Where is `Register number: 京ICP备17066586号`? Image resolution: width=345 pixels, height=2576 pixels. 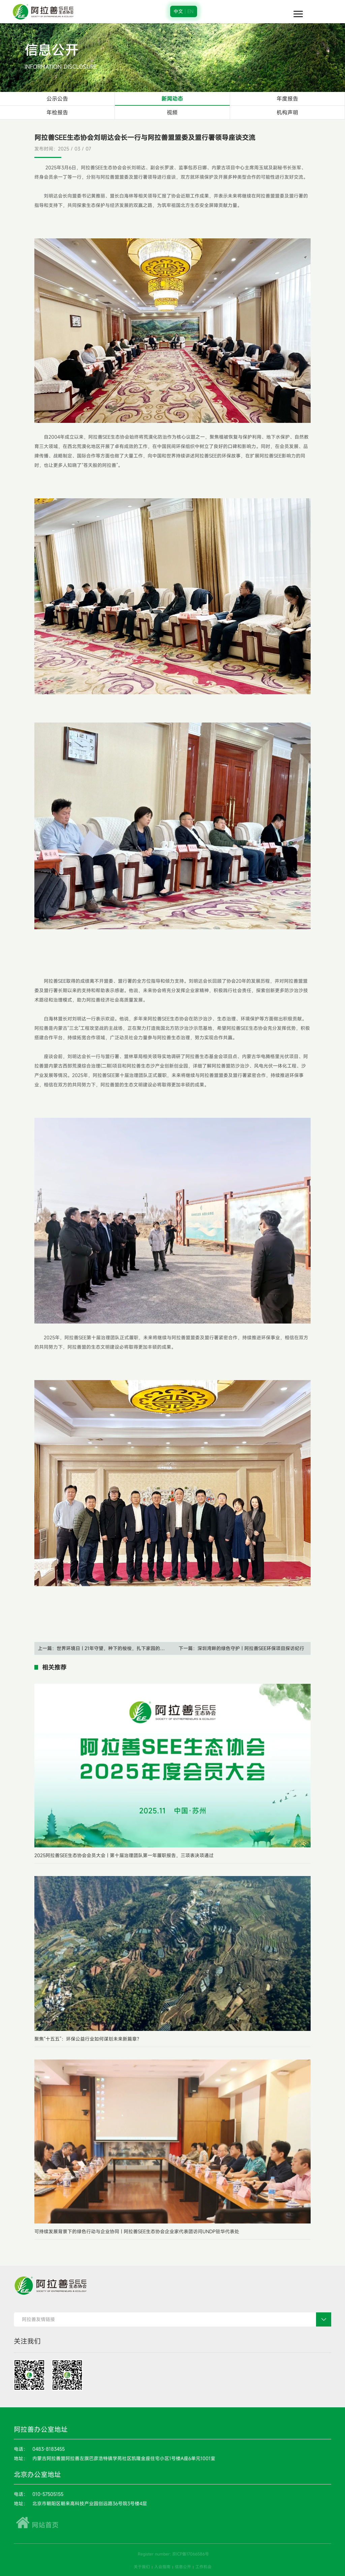 Register number: 京ICP备17066586号 is located at coordinates (173, 2553).